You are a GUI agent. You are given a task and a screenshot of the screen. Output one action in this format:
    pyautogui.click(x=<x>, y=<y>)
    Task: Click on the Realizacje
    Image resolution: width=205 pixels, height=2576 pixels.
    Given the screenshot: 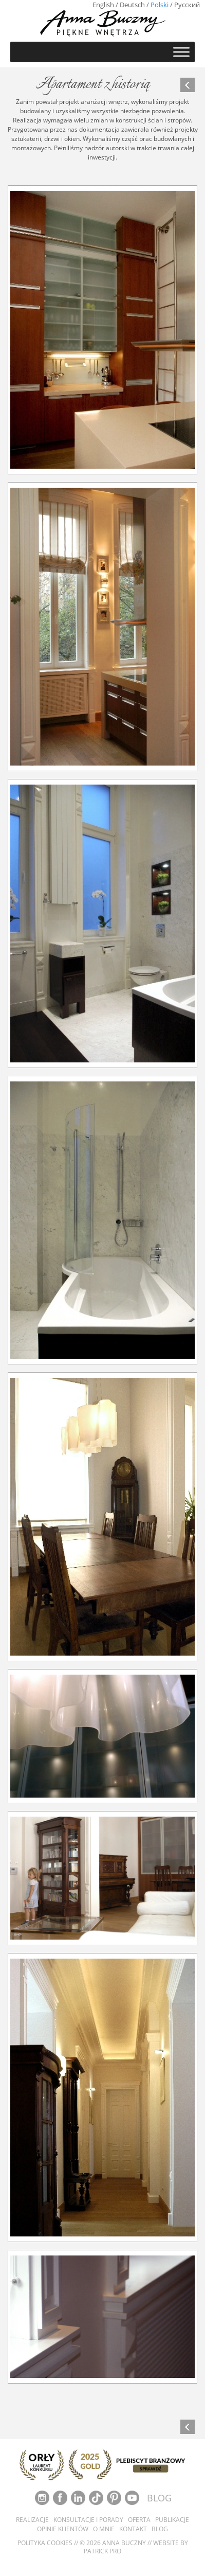 What is the action you would take?
    pyautogui.click(x=32, y=2520)
    